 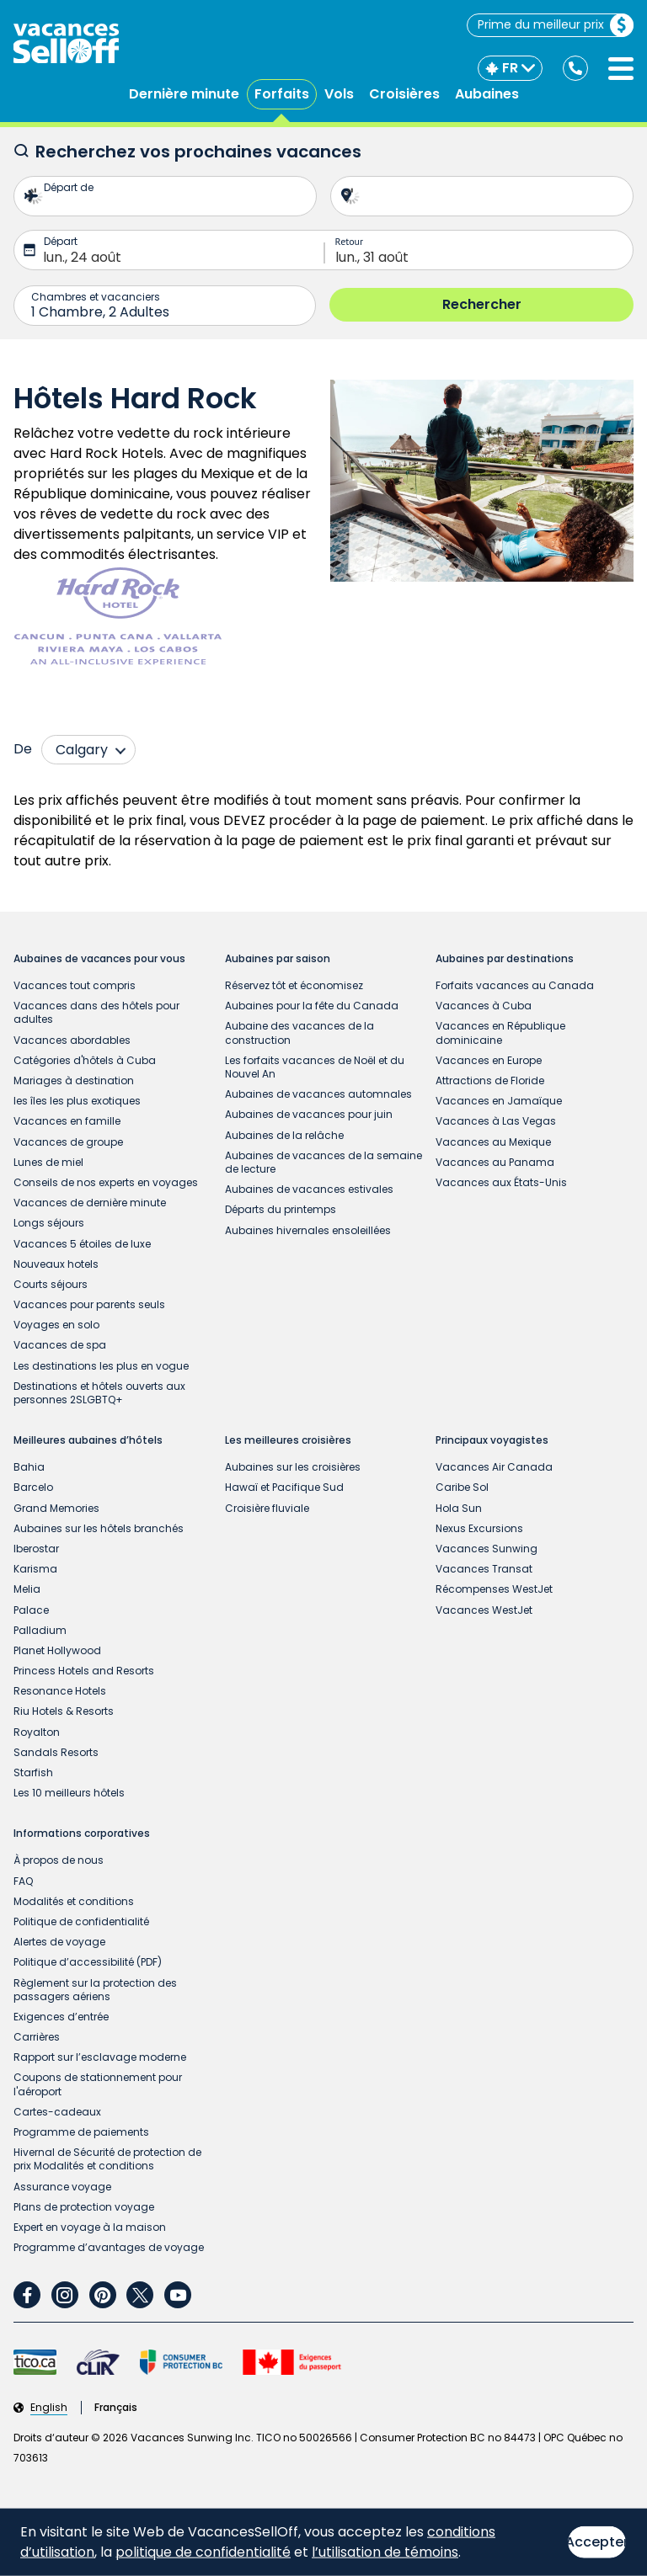 What do you see at coordinates (505, 959) in the screenshot?
I see `Aubaines par destinations` at bounding box center [505, 959].